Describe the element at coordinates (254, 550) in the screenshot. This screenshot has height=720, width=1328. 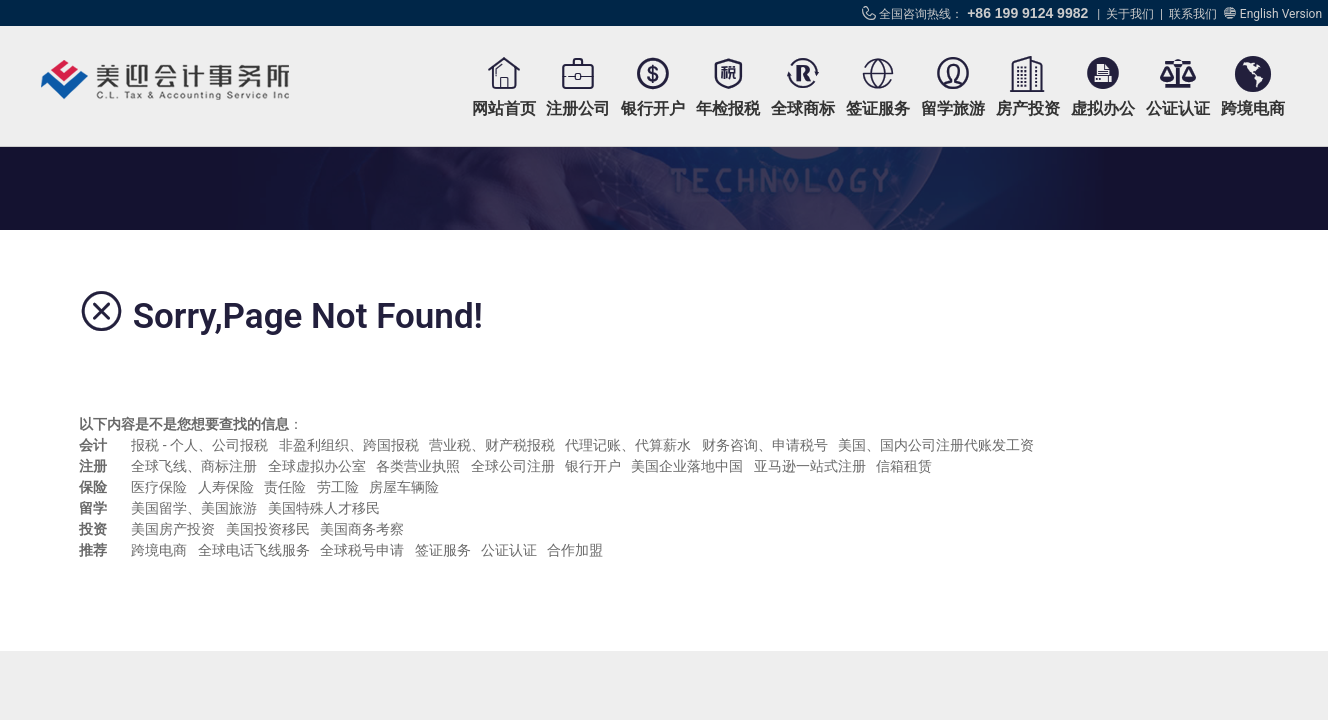
I see `全球电话飞线服务` at that location.